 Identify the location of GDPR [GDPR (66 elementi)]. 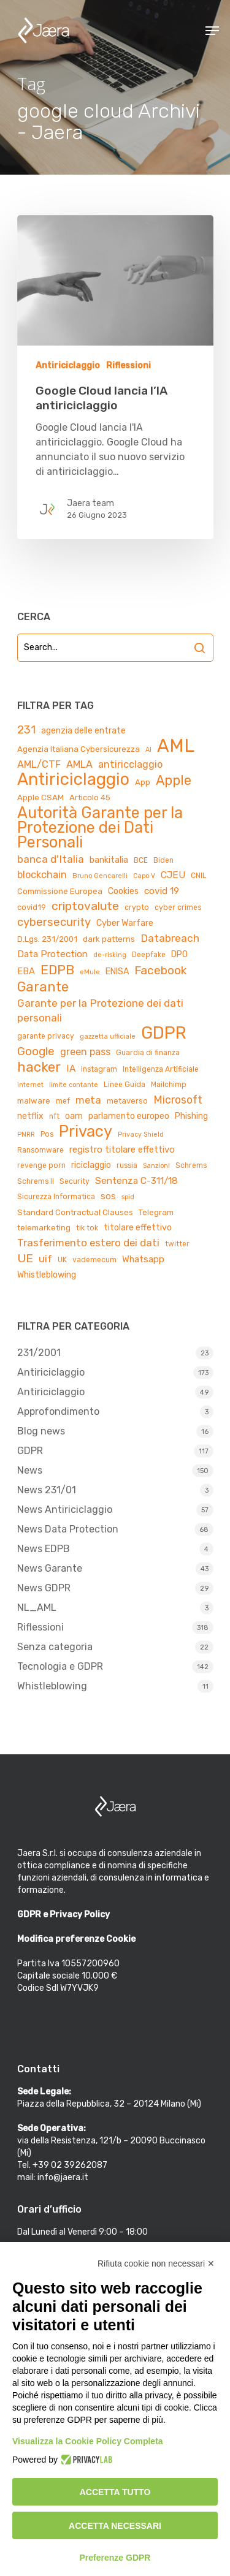
(163, 1033).